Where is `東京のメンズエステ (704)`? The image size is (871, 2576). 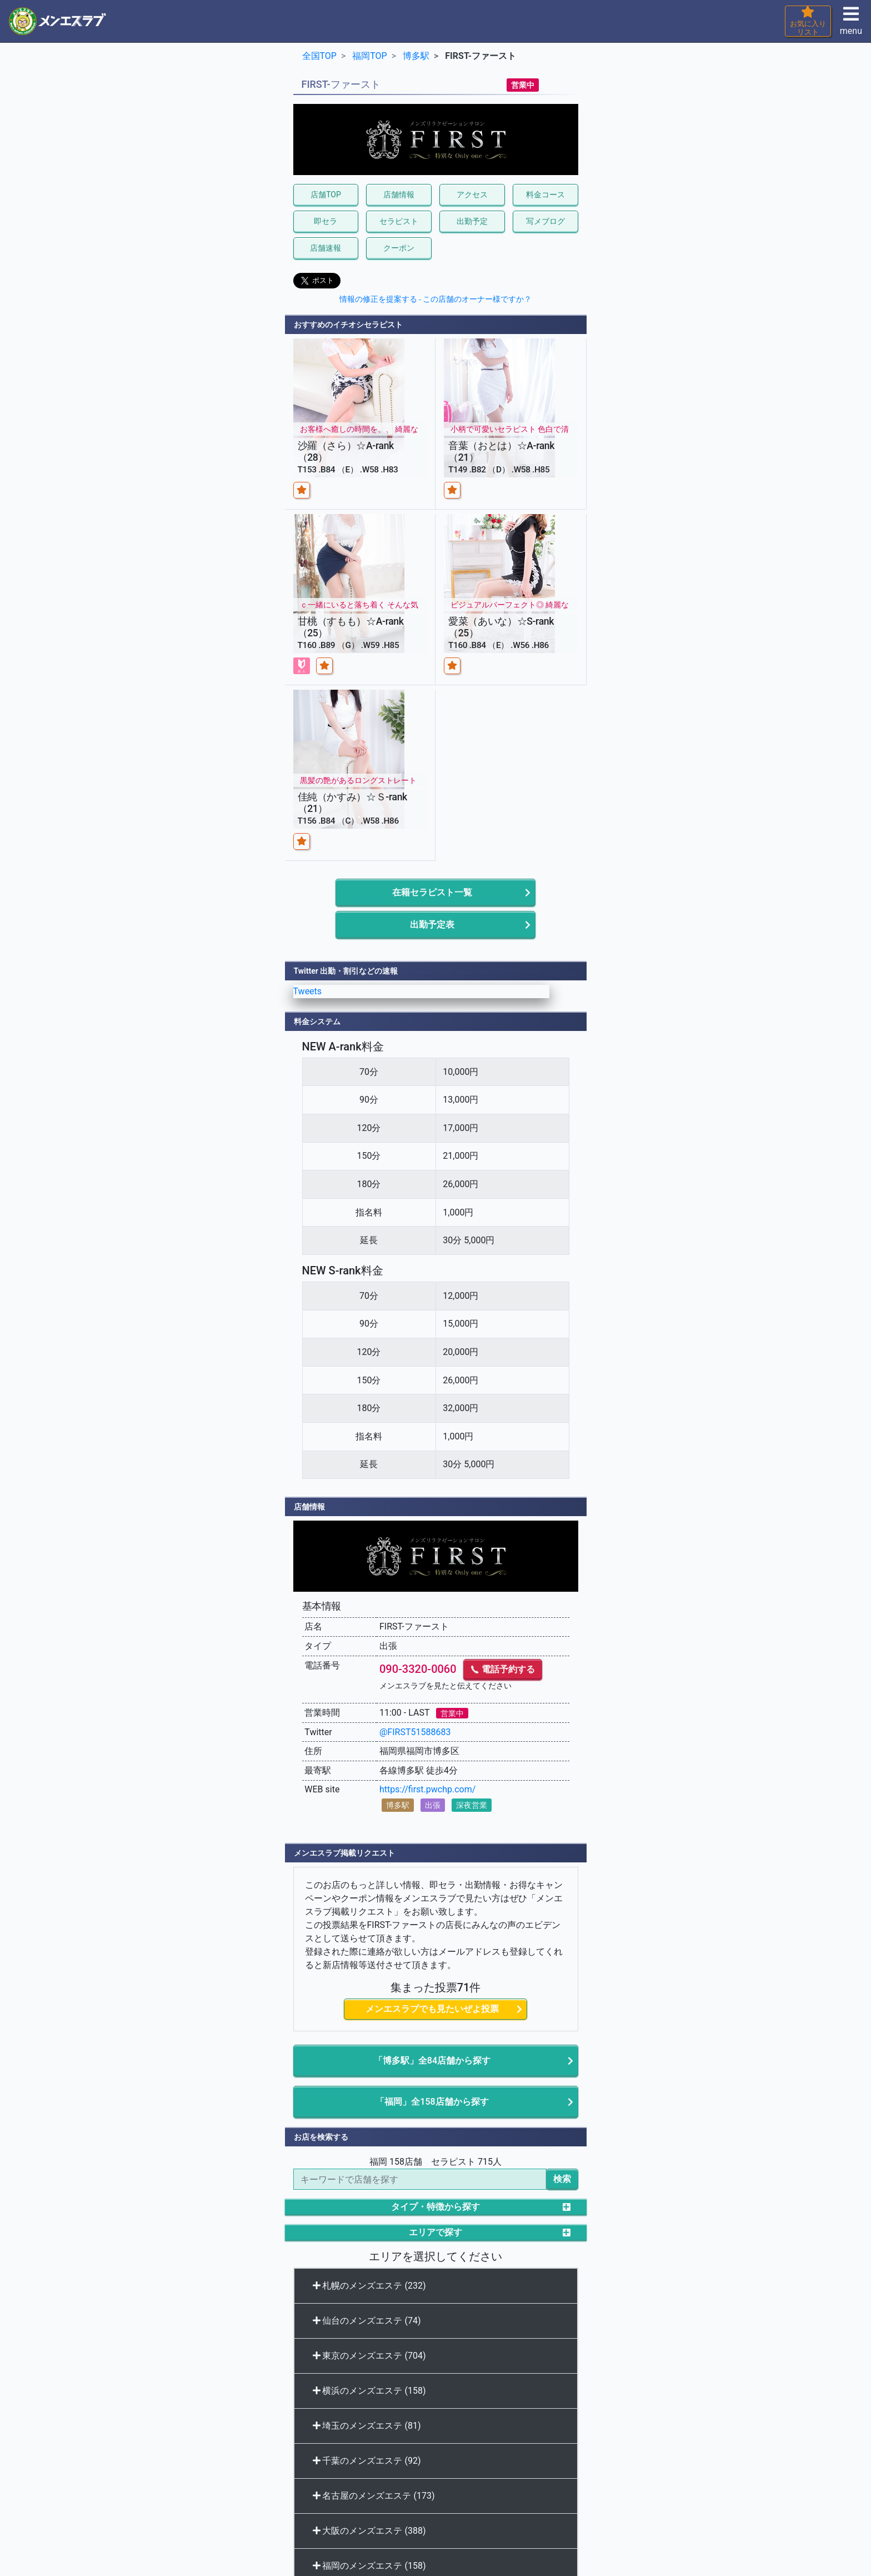 東京のメンズエステ (704) is located at coordinates (369, 2355).